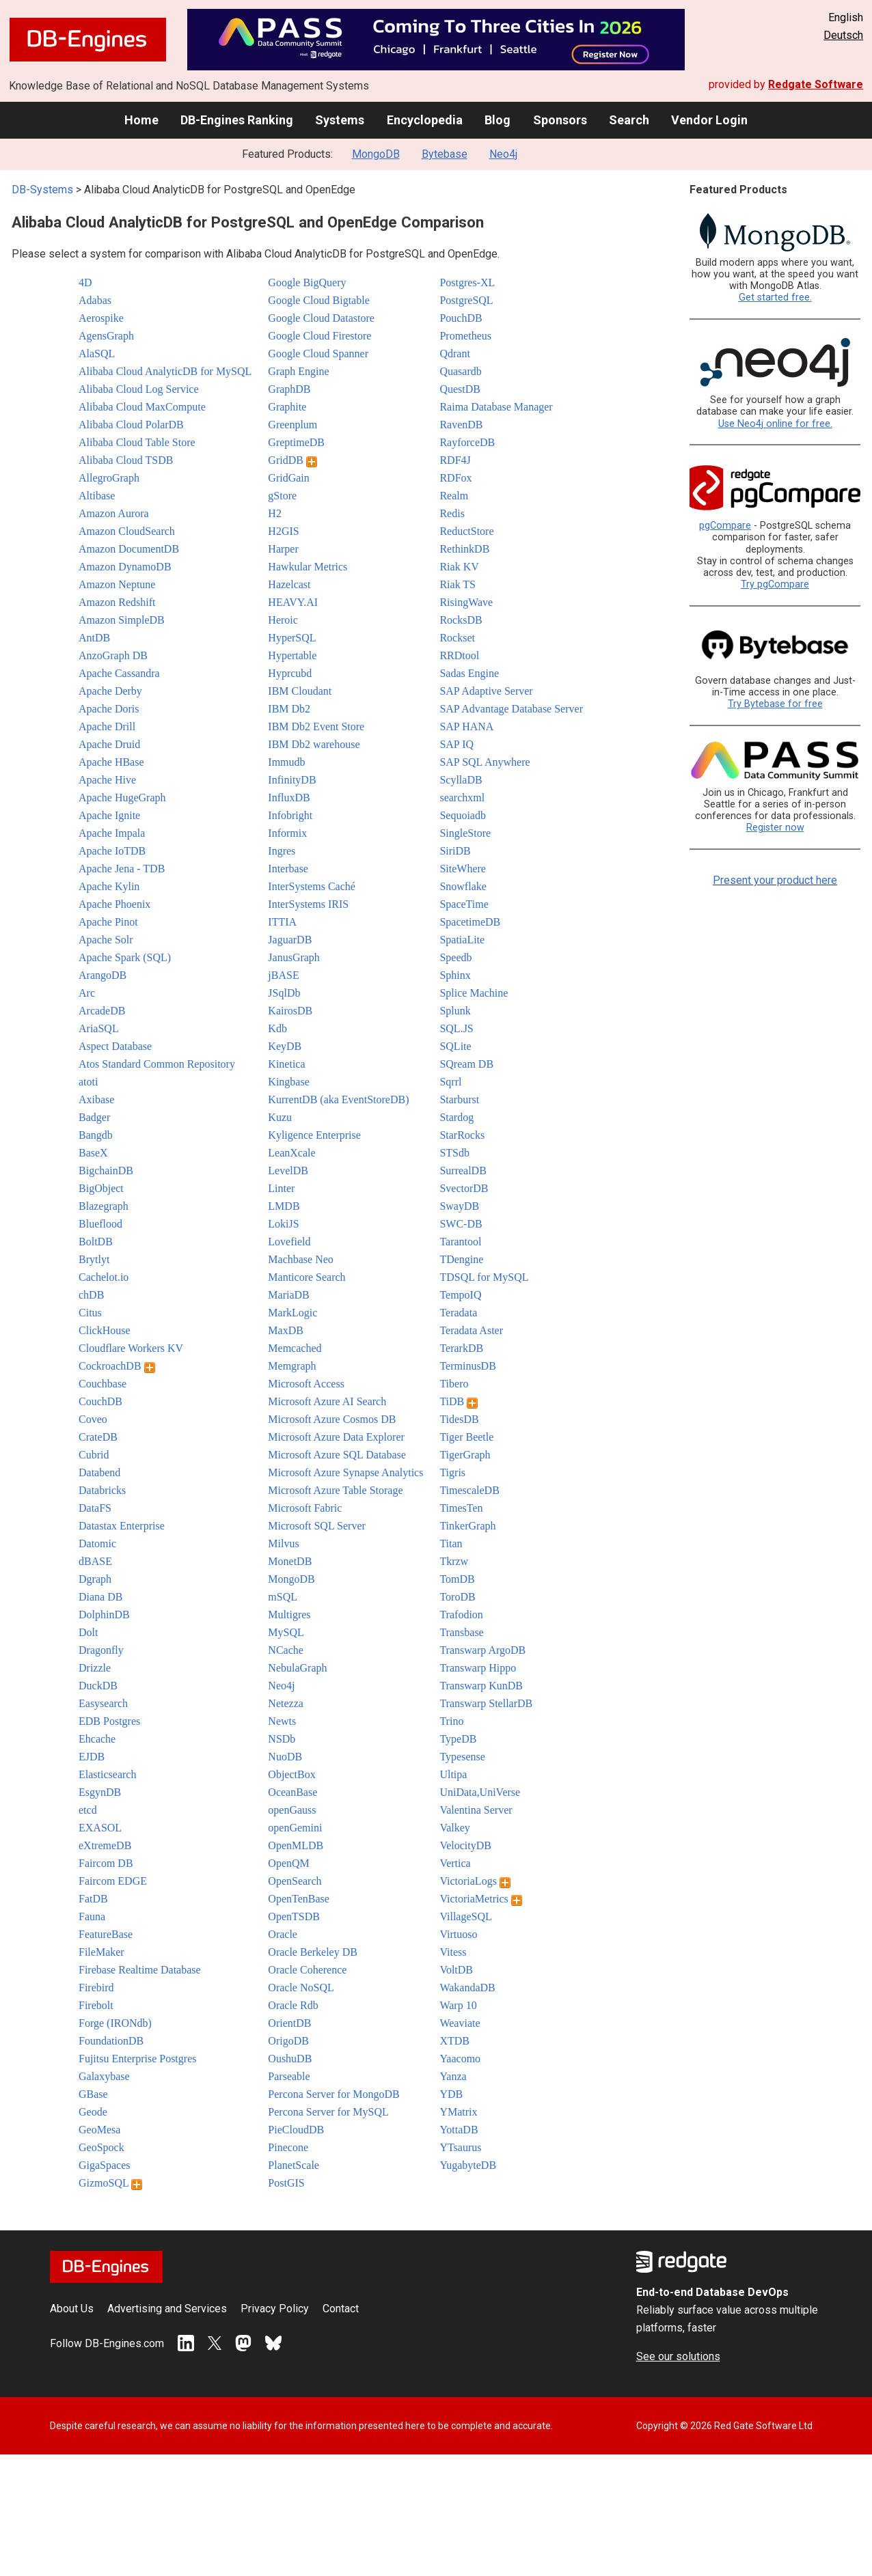 This screenshot has width=872, height=2576. What do you see at coordinates (280, 1117) in the screenshot?
I see `Kuzu` at bounding box center [280, 1117].